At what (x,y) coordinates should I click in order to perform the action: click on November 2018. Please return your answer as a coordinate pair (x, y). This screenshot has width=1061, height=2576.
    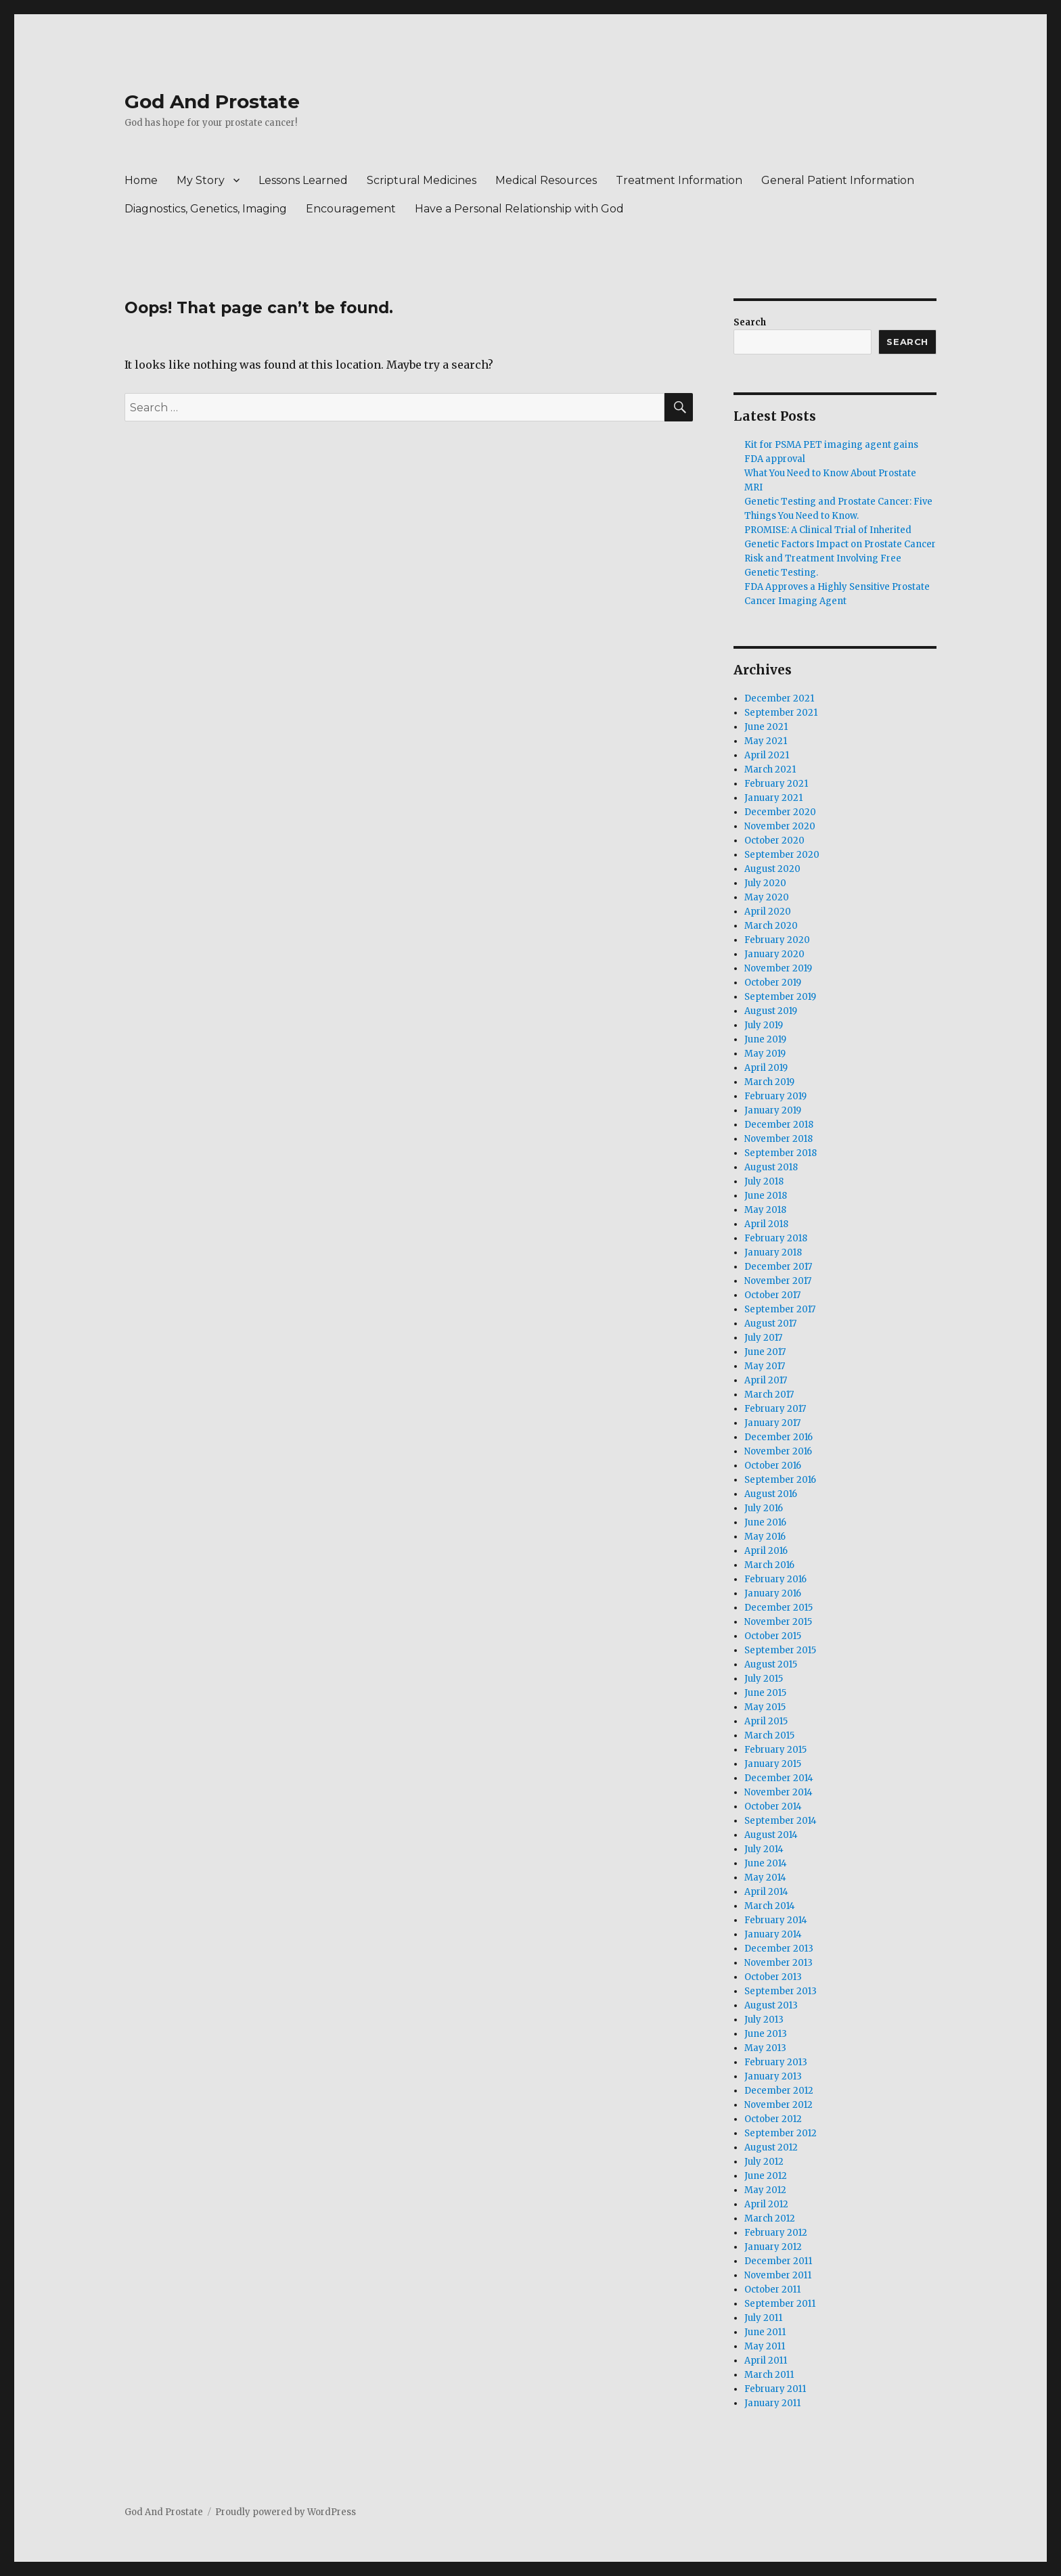
    Looking at the image, I should click on (778, 1139).